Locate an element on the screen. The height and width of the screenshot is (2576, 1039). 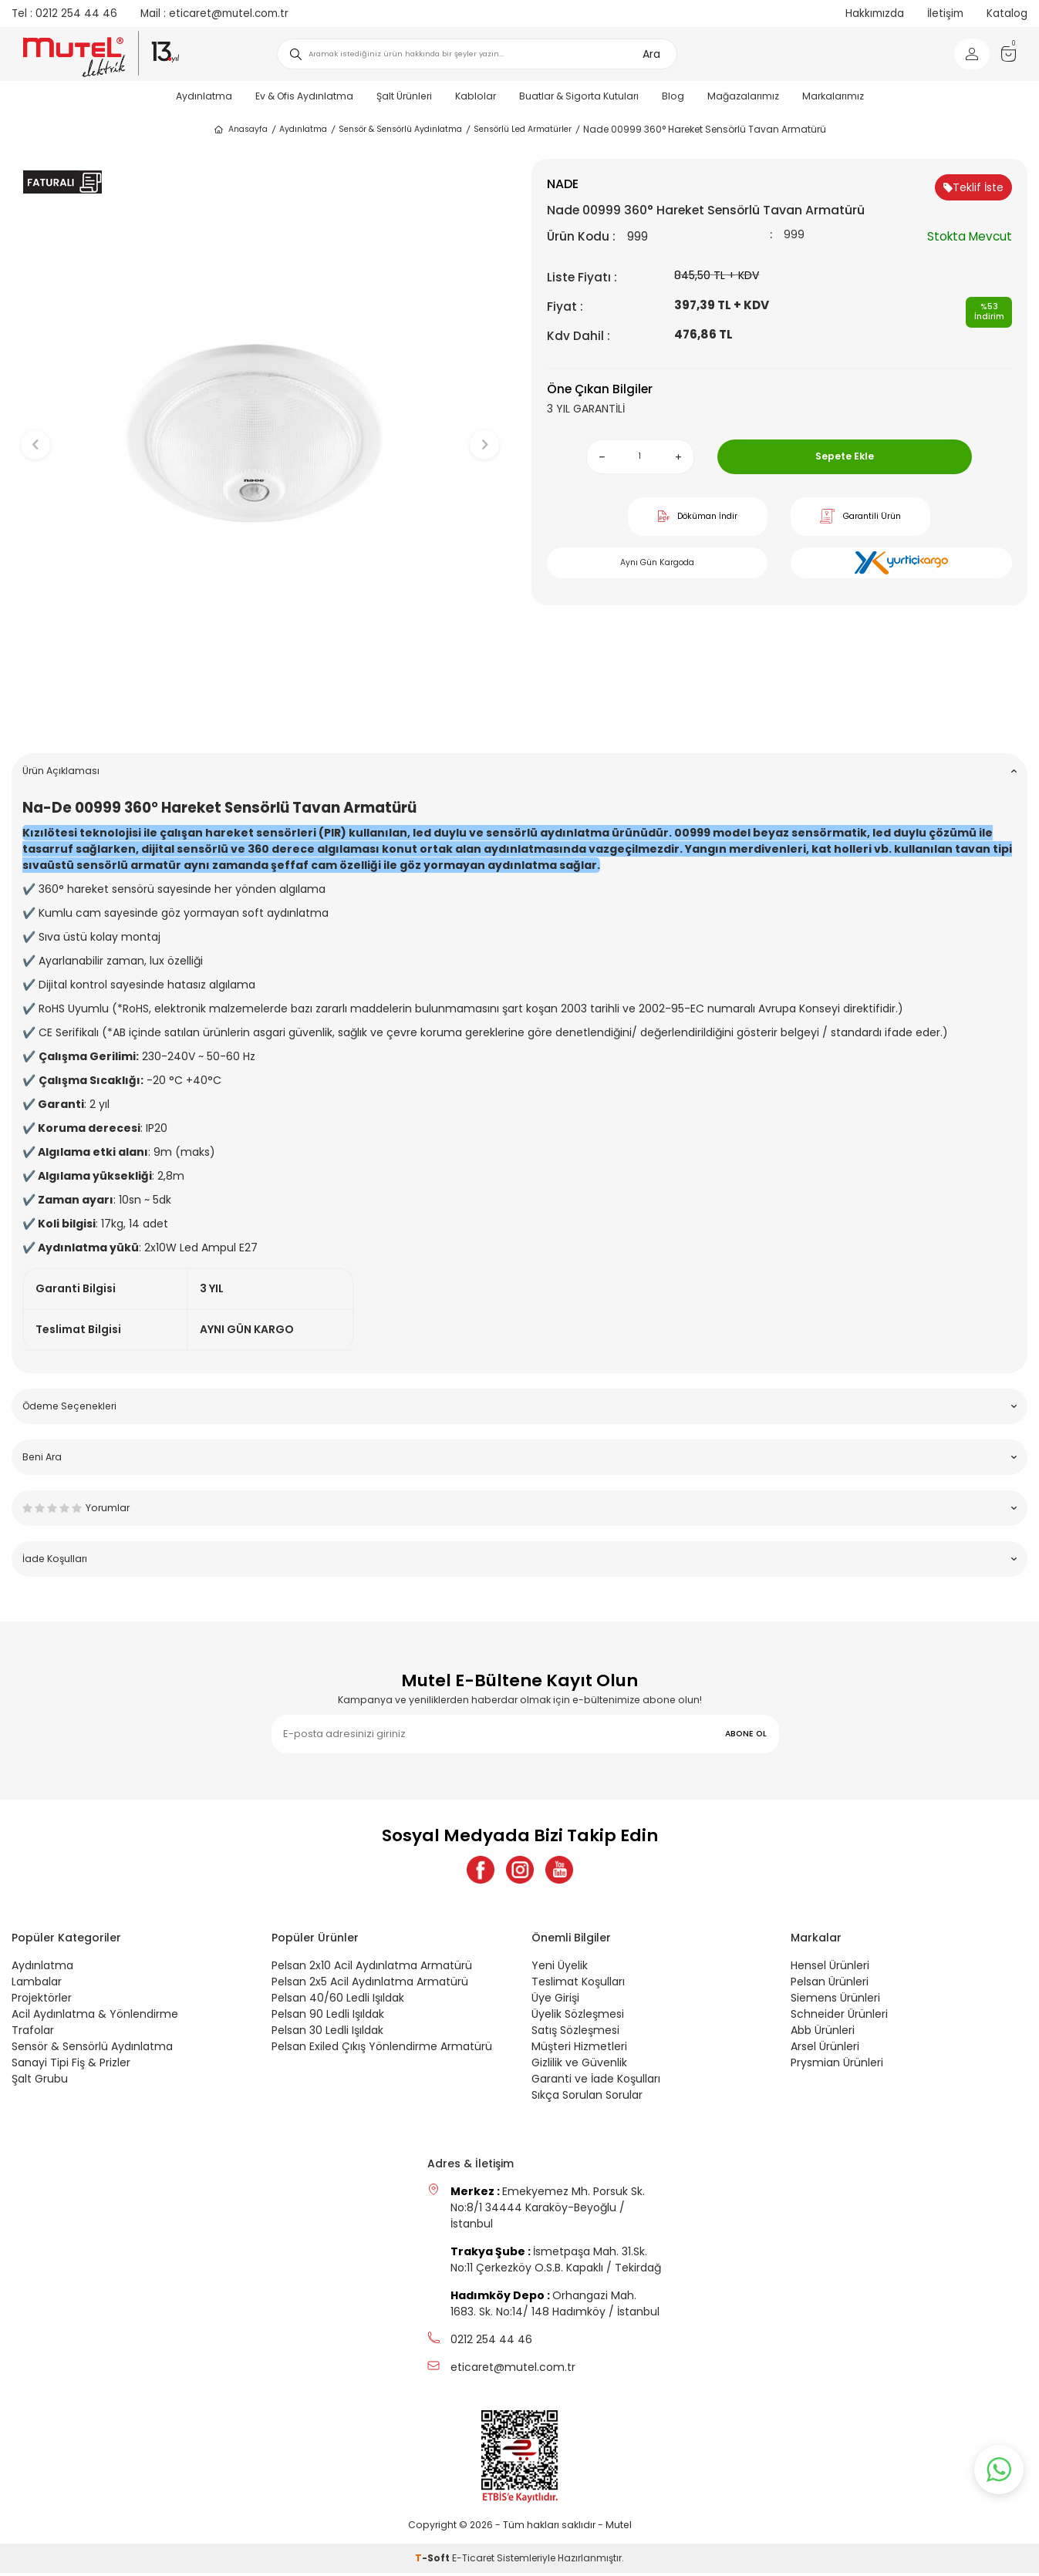
Ödeme Seçenekleri is located at coordinates (519, 1406).